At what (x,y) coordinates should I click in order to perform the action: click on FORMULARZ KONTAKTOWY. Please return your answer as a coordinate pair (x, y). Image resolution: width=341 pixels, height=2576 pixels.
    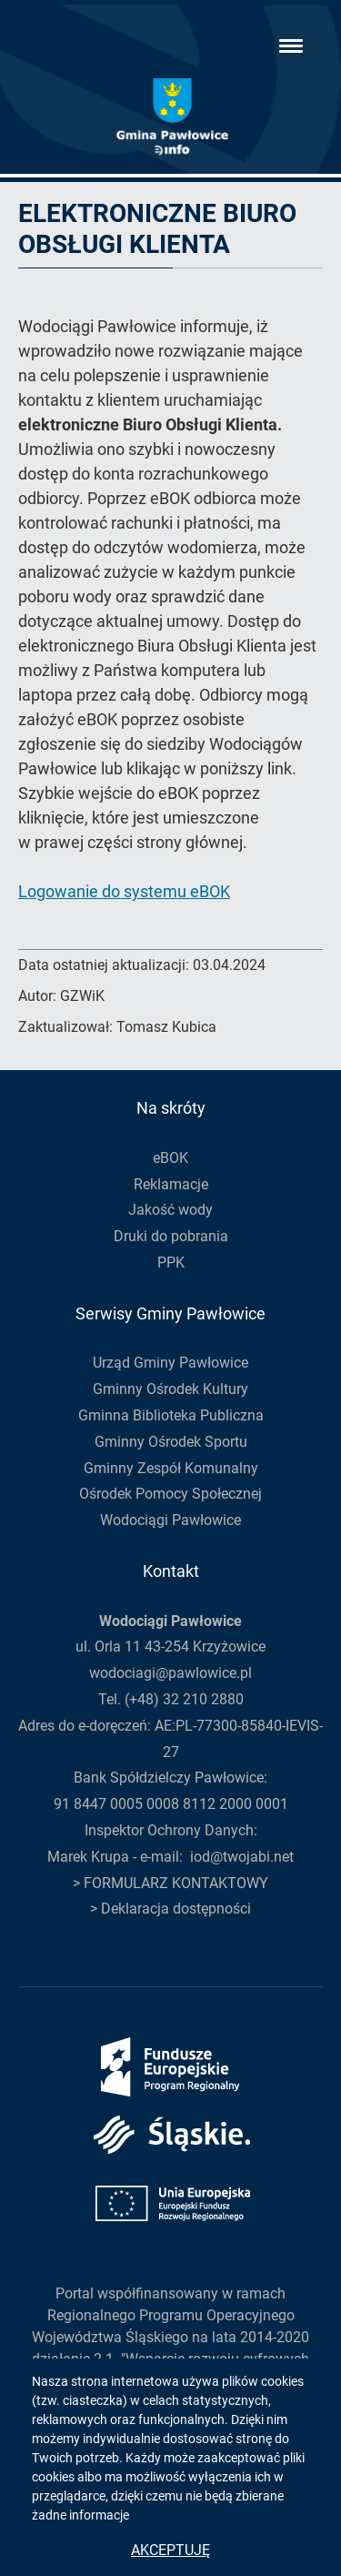
    Looking at the image, I should click on (176, 1883).